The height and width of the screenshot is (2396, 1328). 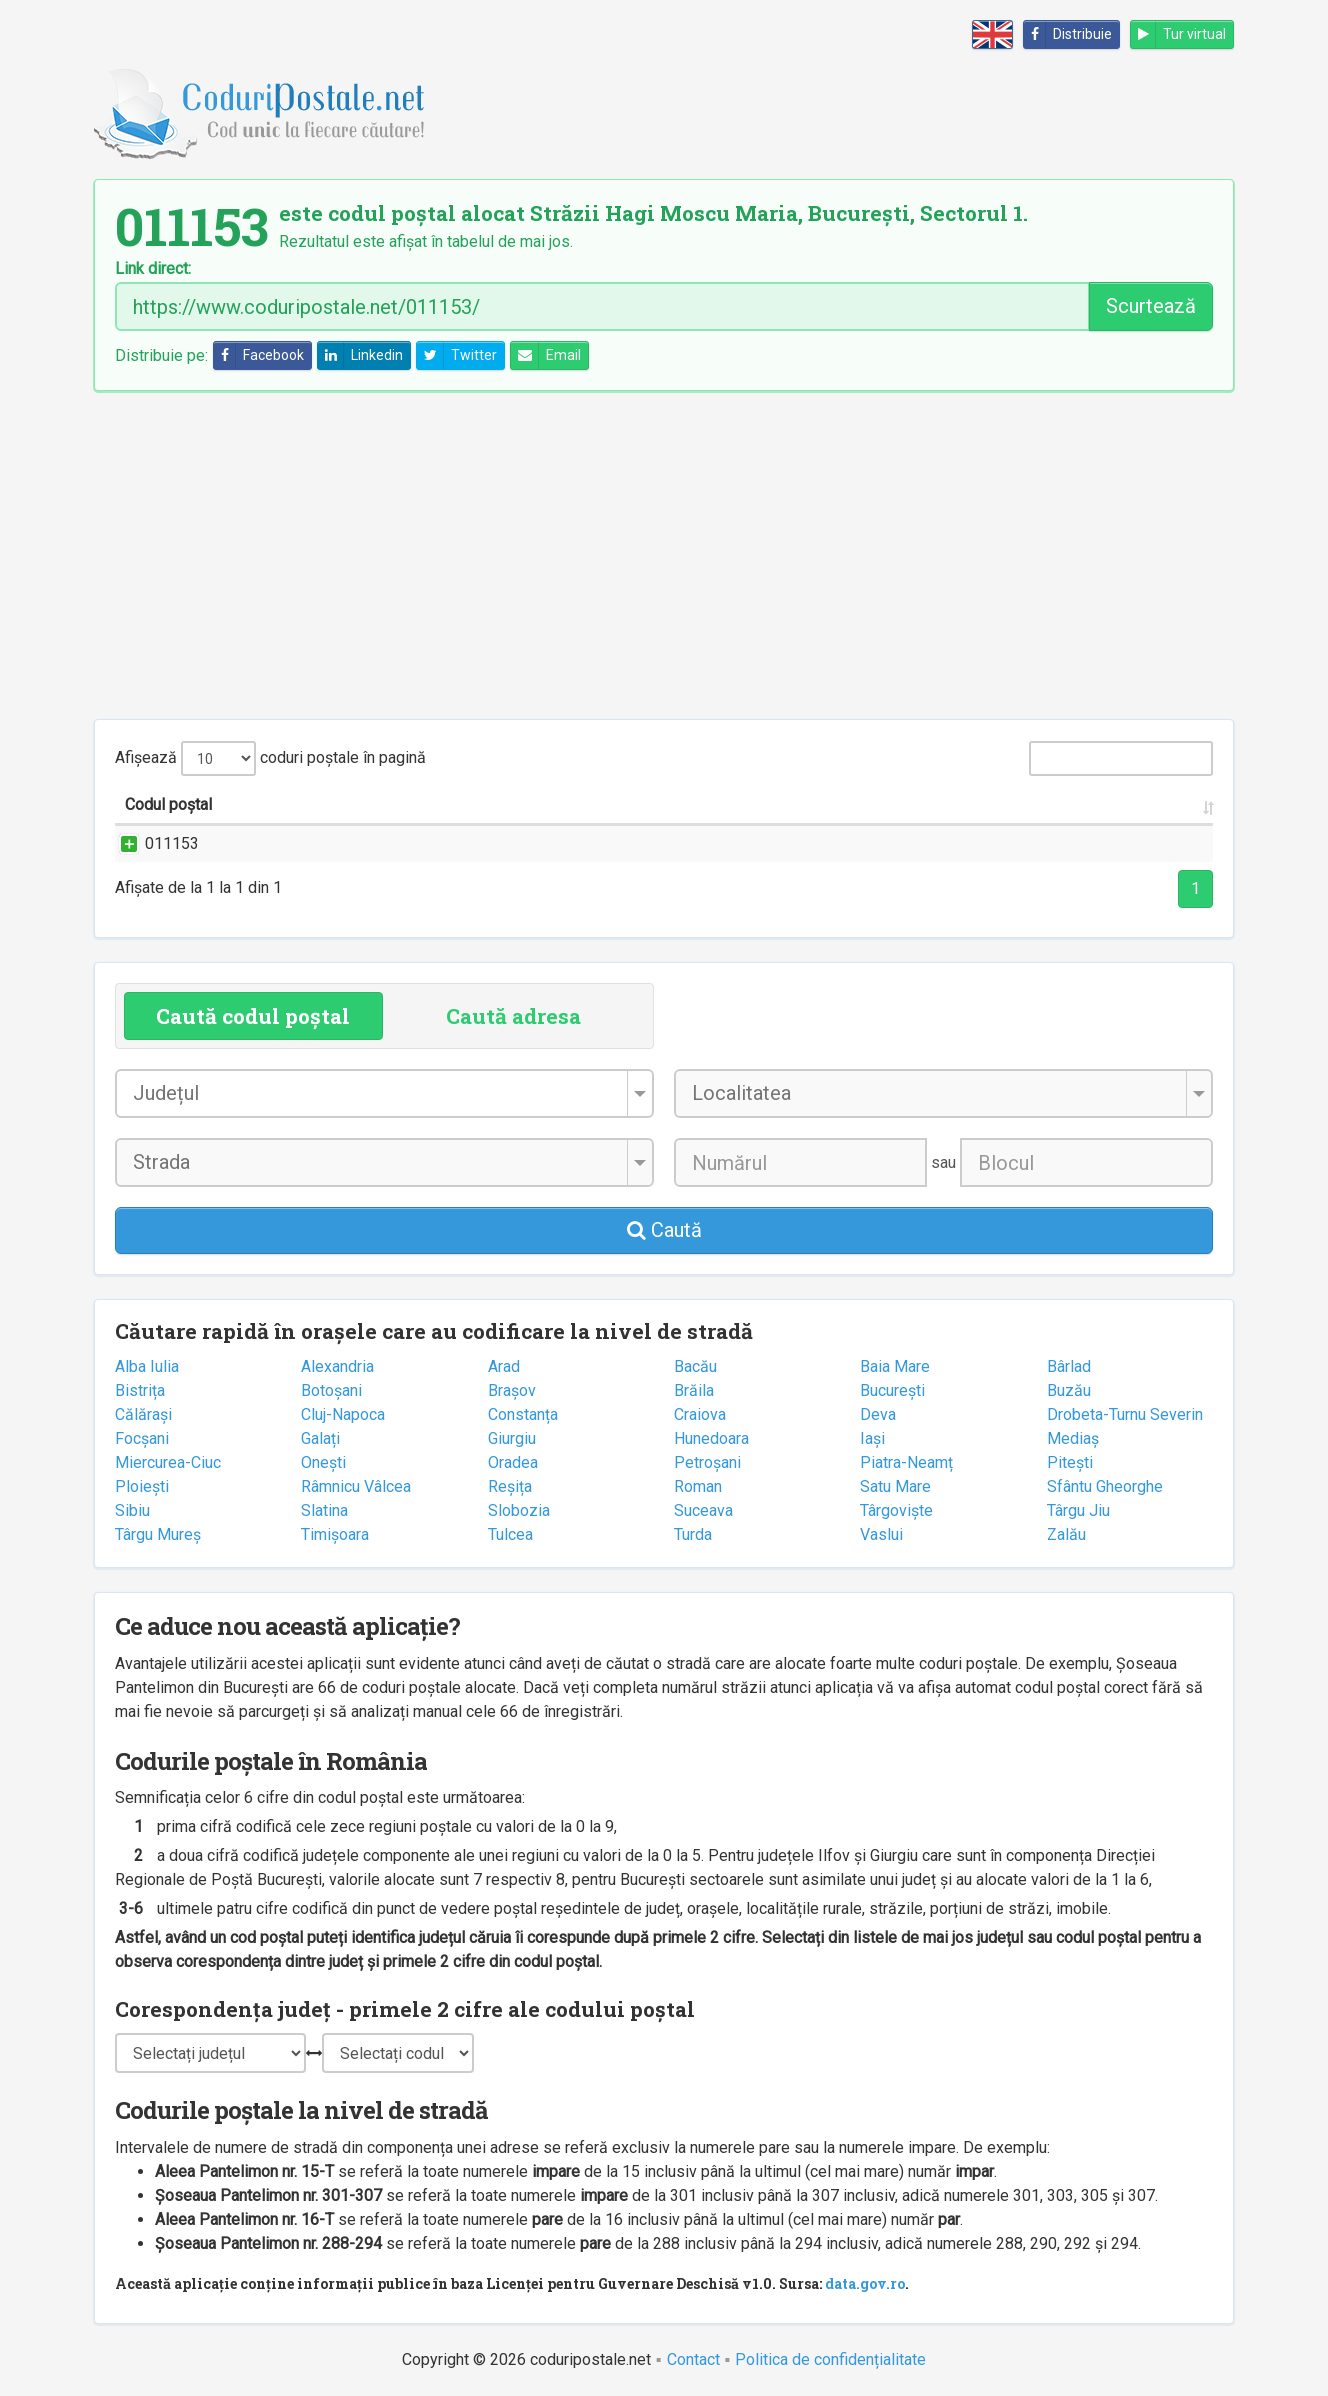 What do you see at coordinates (512, 1438) in the screenshot?
I see `Giurgiu` at bounding box center [512, 1438].